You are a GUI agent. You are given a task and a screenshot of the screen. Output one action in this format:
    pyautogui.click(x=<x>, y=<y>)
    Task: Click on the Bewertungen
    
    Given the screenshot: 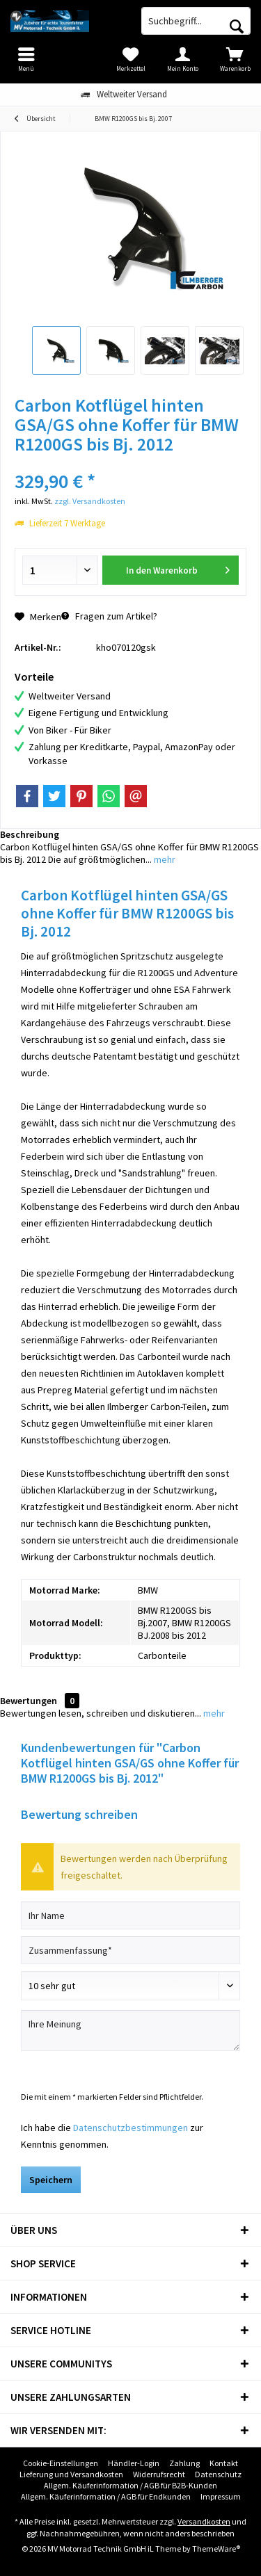 What is the action you would take?
    pyautogui.click(x=28, y=1700)
    